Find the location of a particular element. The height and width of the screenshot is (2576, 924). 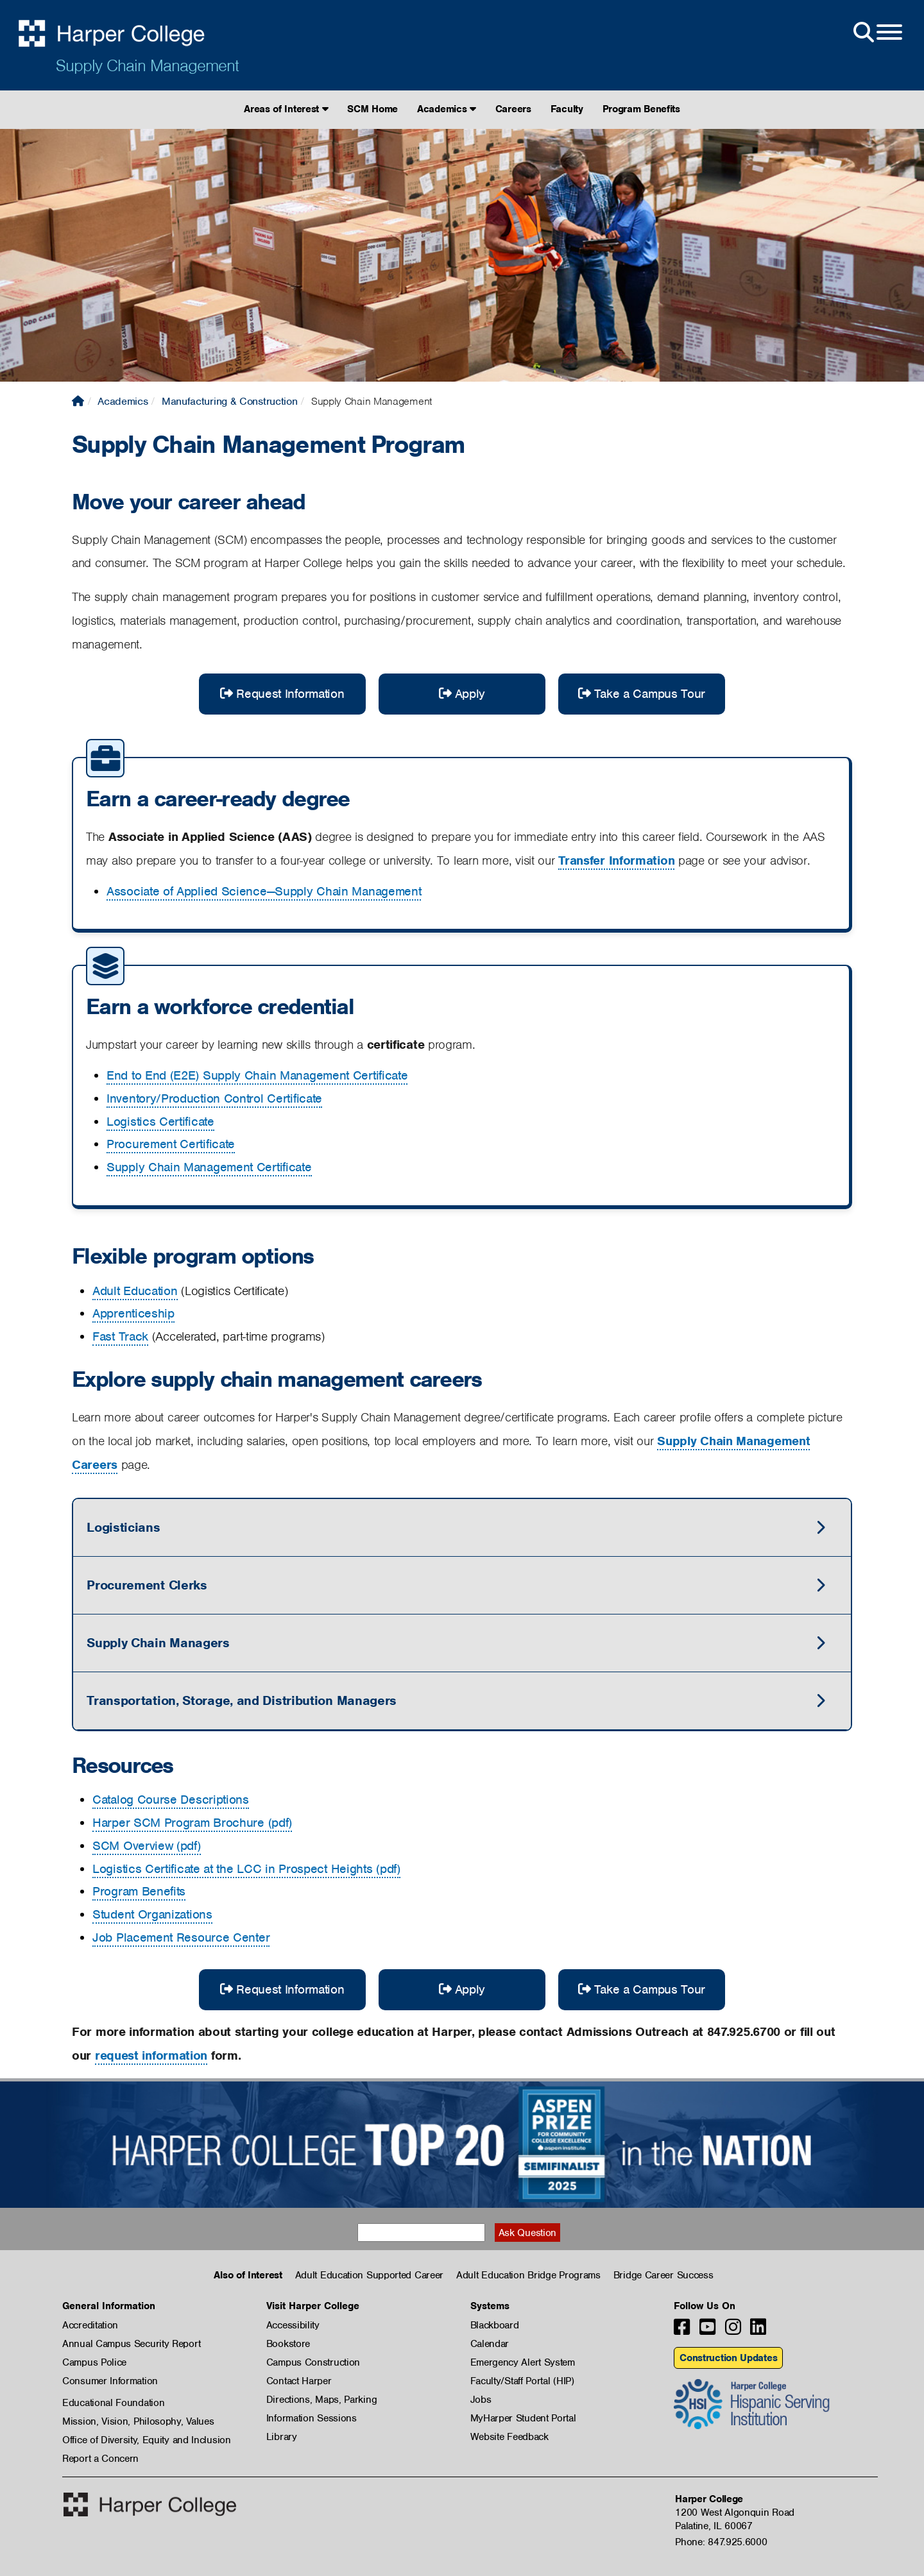

Areas of Interest is located at coordinates (286, 109).